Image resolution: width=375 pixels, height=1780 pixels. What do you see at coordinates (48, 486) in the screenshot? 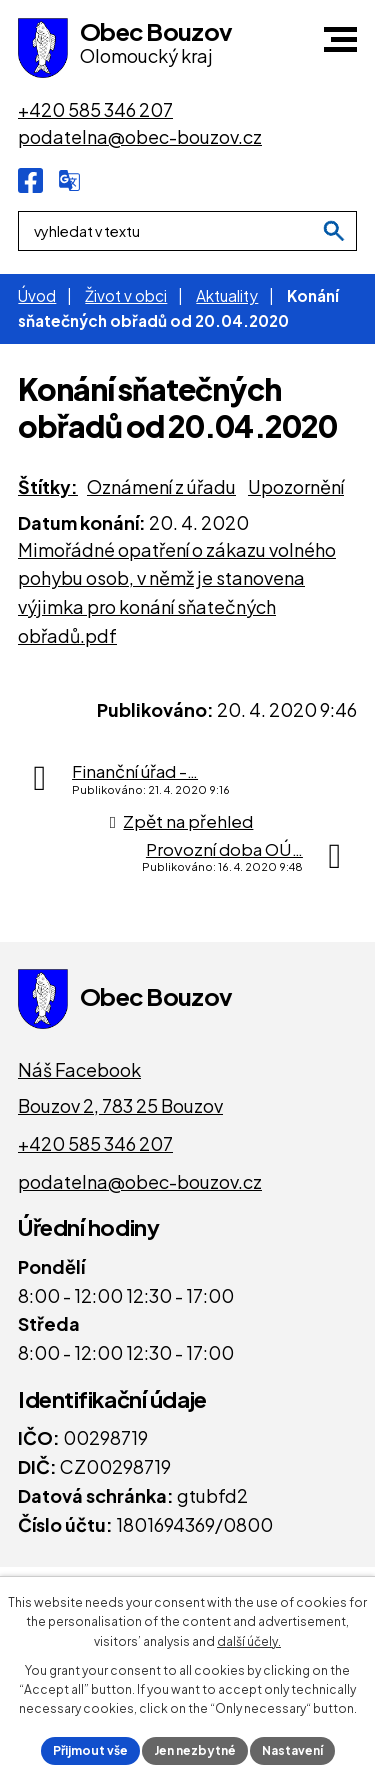
I see `Štítky:` at bounding box center [48, 486].